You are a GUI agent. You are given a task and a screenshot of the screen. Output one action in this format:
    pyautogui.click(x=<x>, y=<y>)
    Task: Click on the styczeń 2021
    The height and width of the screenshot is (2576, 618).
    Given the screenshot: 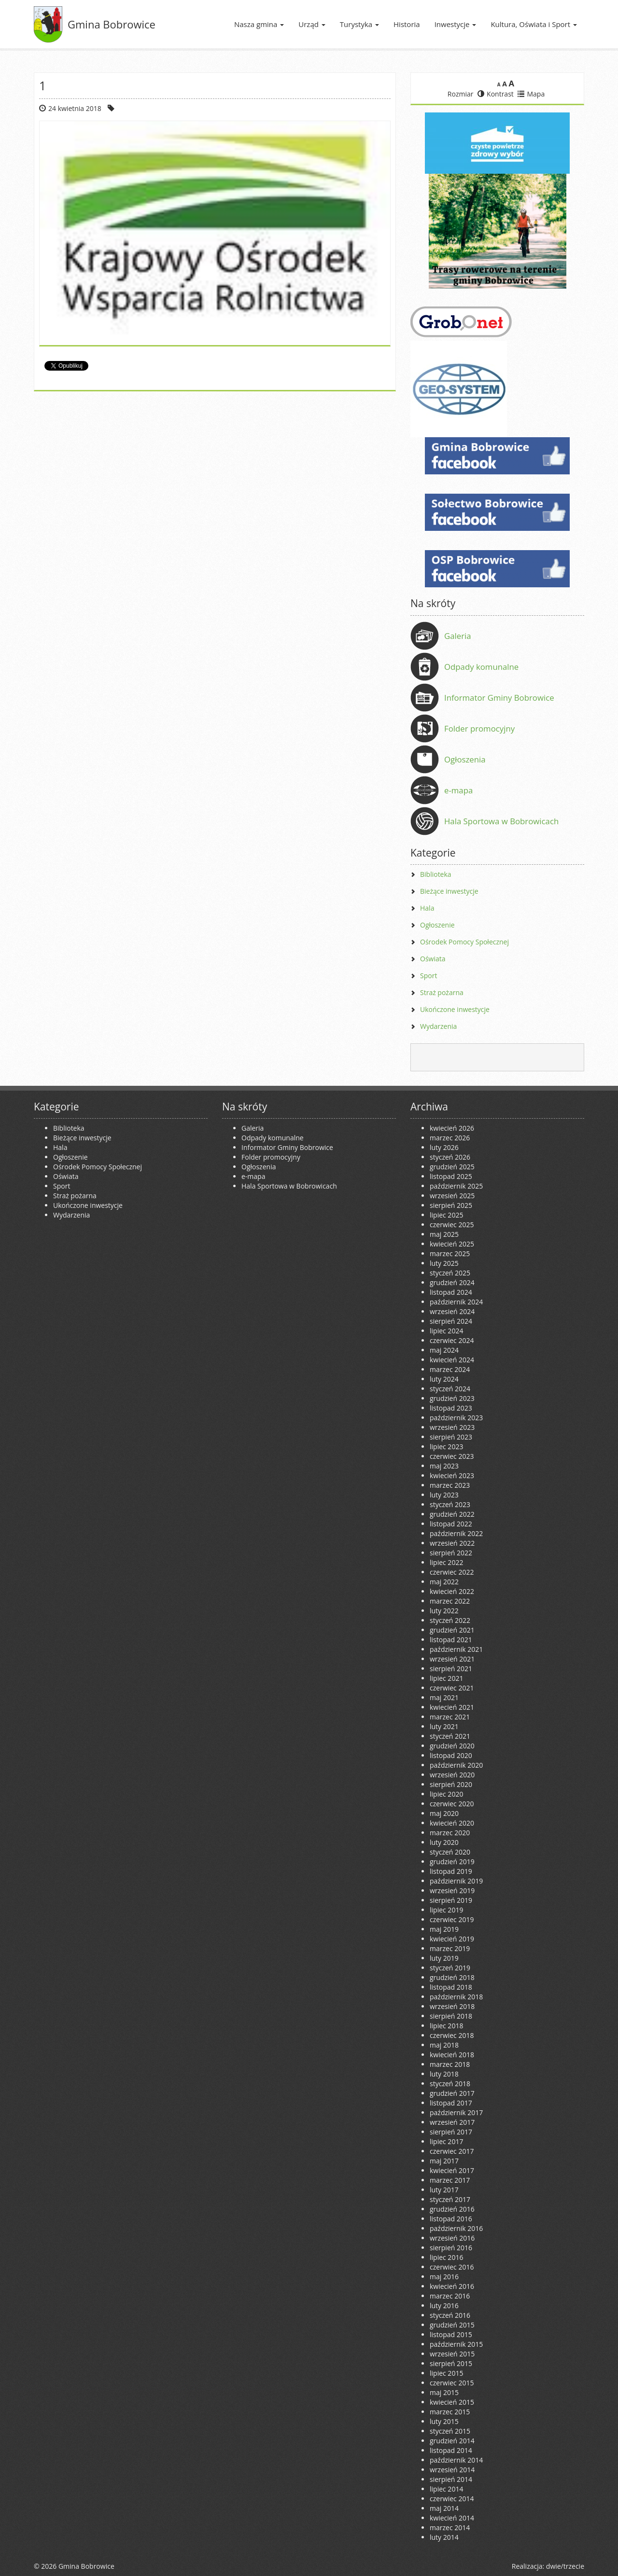 What is the action you would take?
    pyautogui.click(x=450, y=1736)
    